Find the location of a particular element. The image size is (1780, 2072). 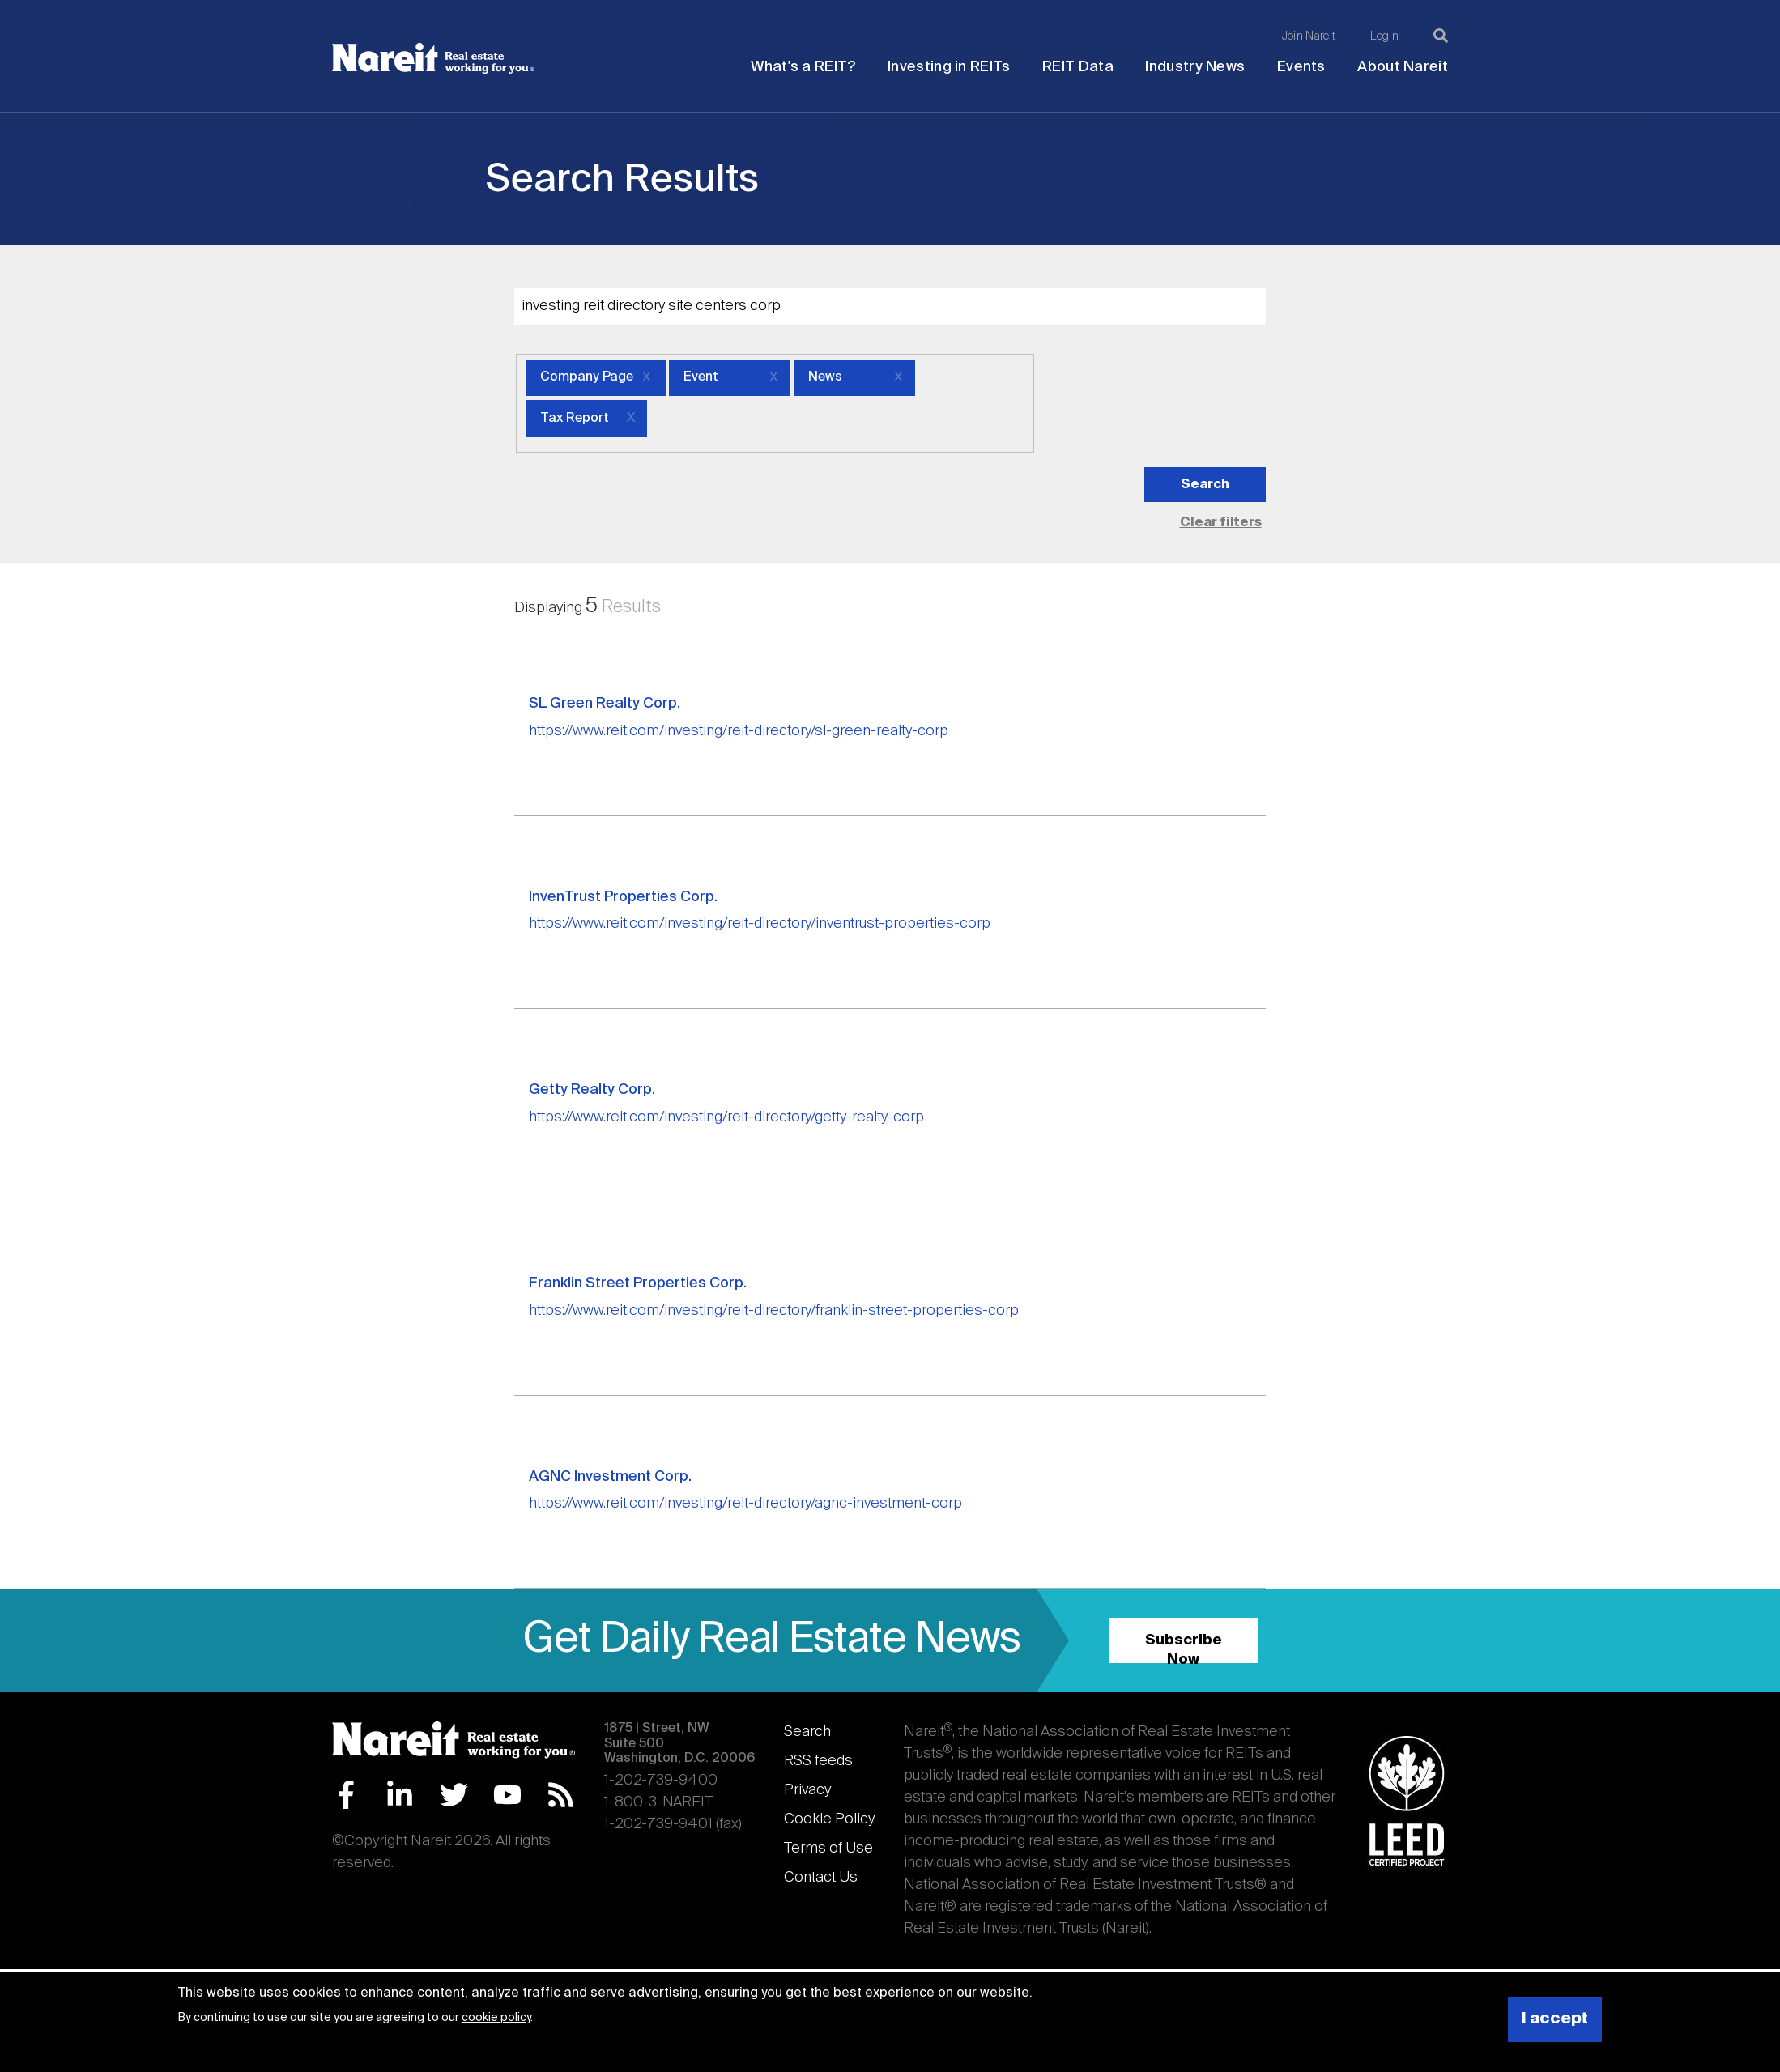

https://www.reit.com/investing/reit-directory/agnc-investment-corp is located at coordinates (745, 1503).